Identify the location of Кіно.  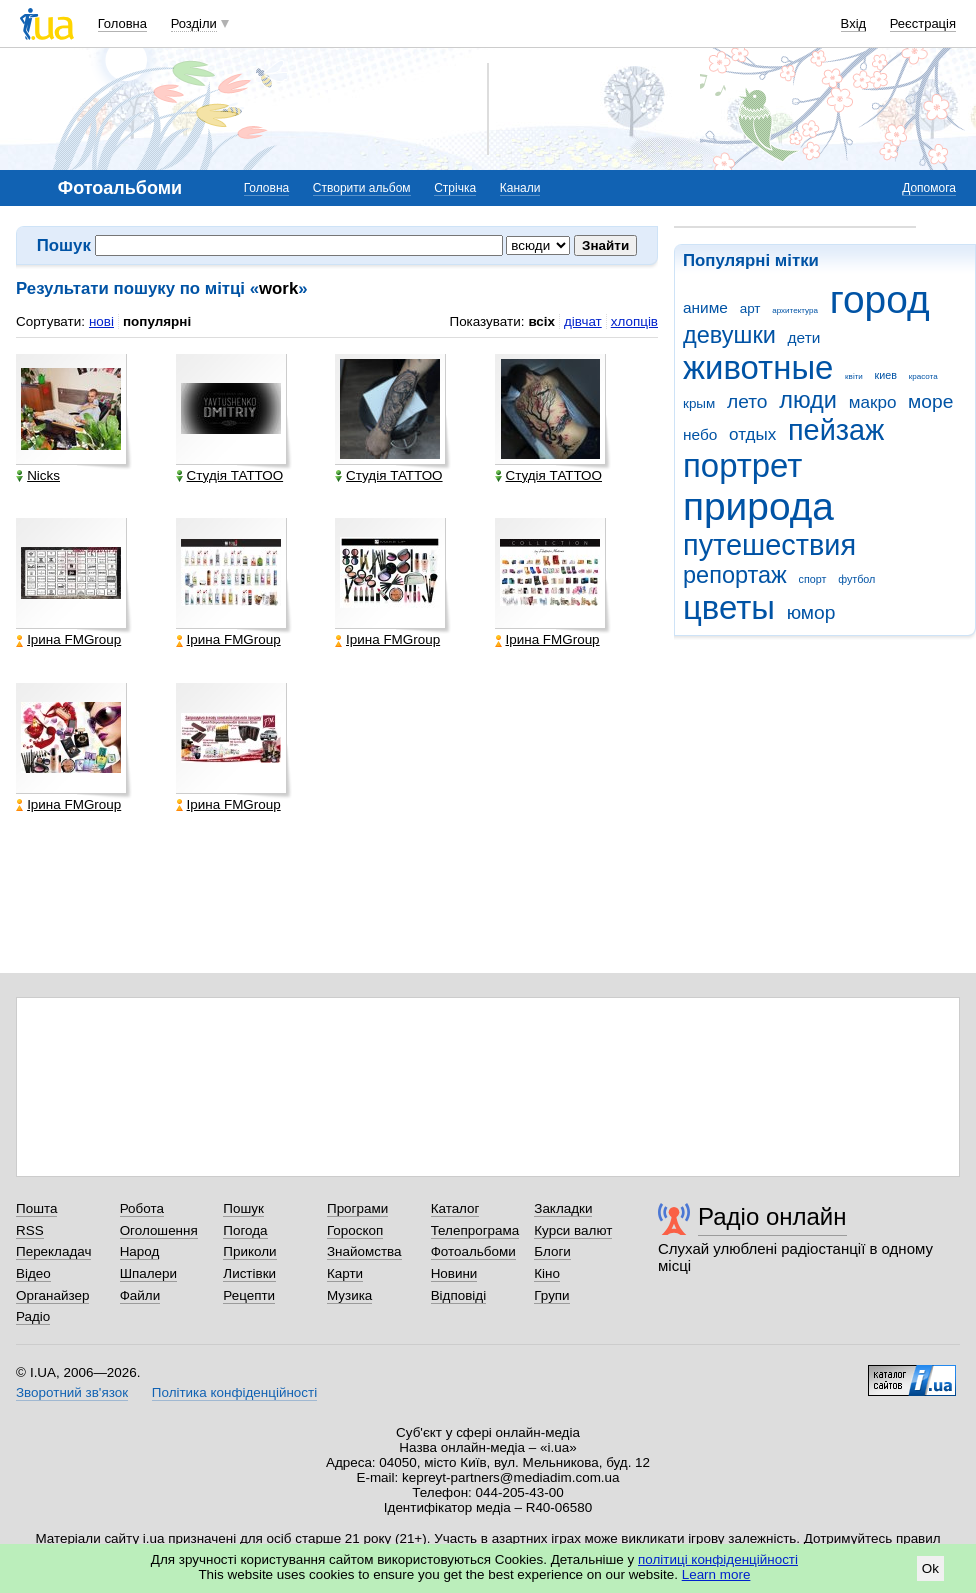
(547, 1273).